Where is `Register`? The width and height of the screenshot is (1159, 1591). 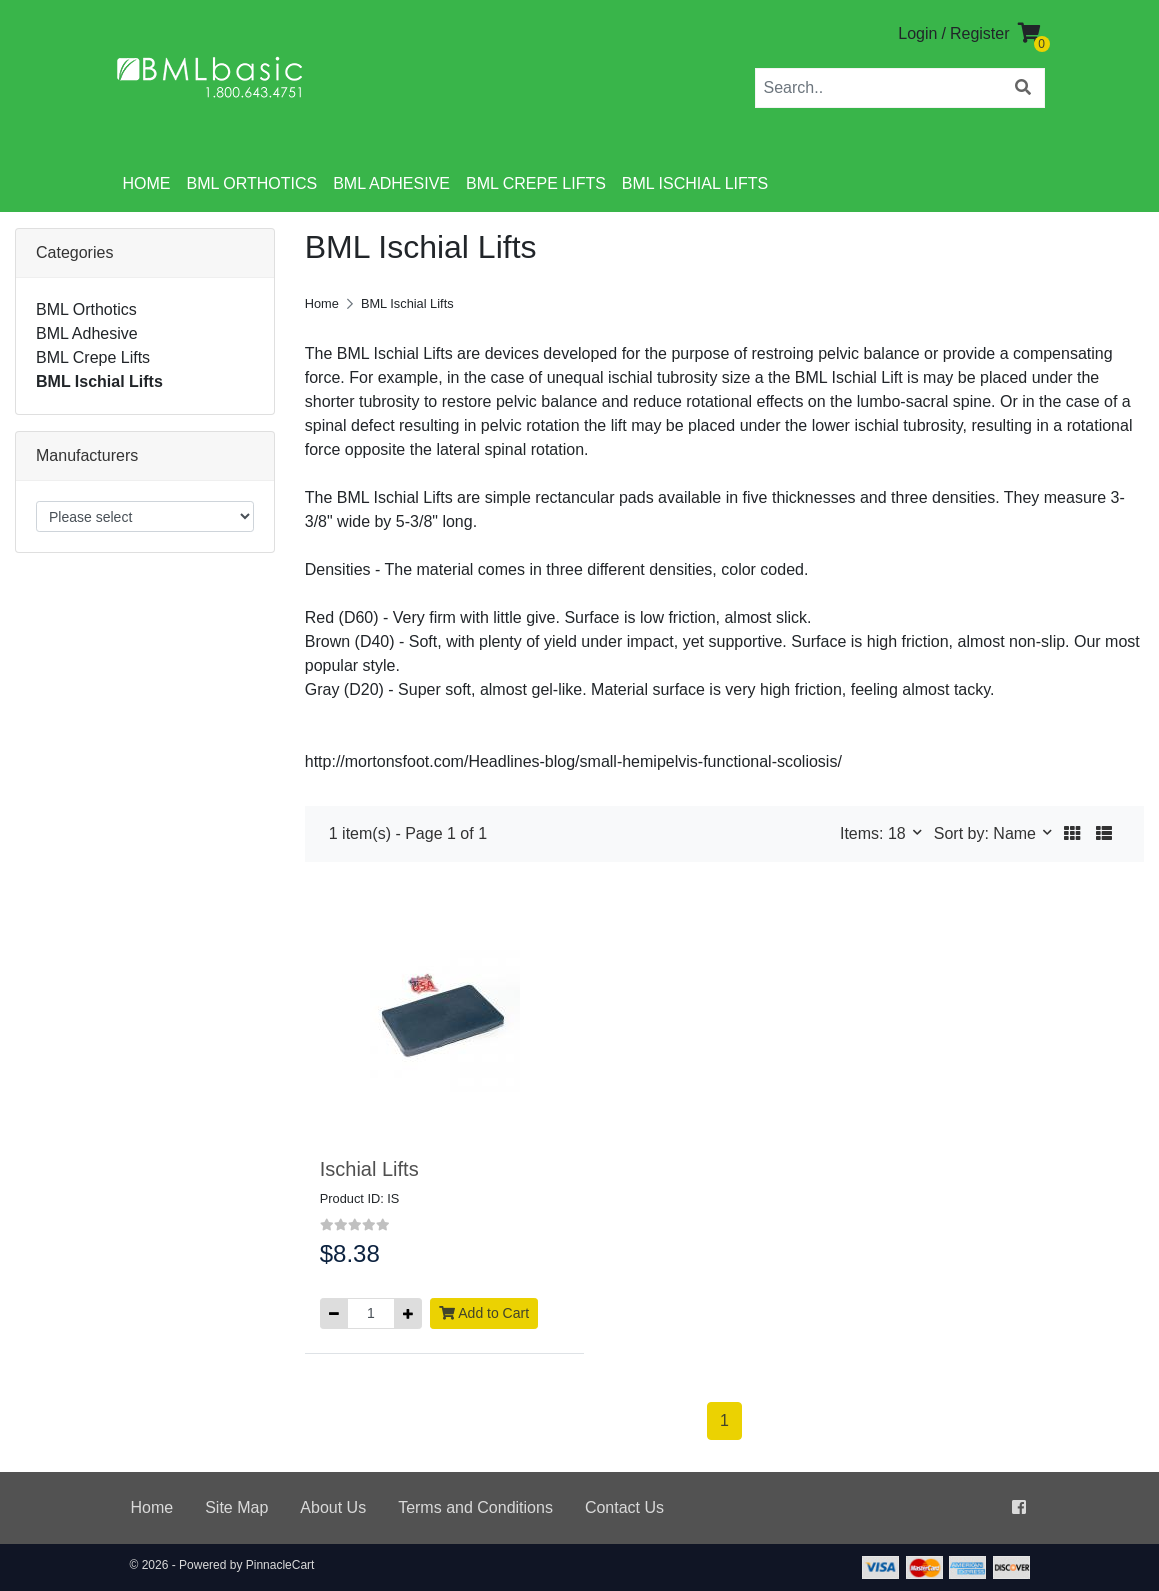
Register is located at coordinates (980, 33).